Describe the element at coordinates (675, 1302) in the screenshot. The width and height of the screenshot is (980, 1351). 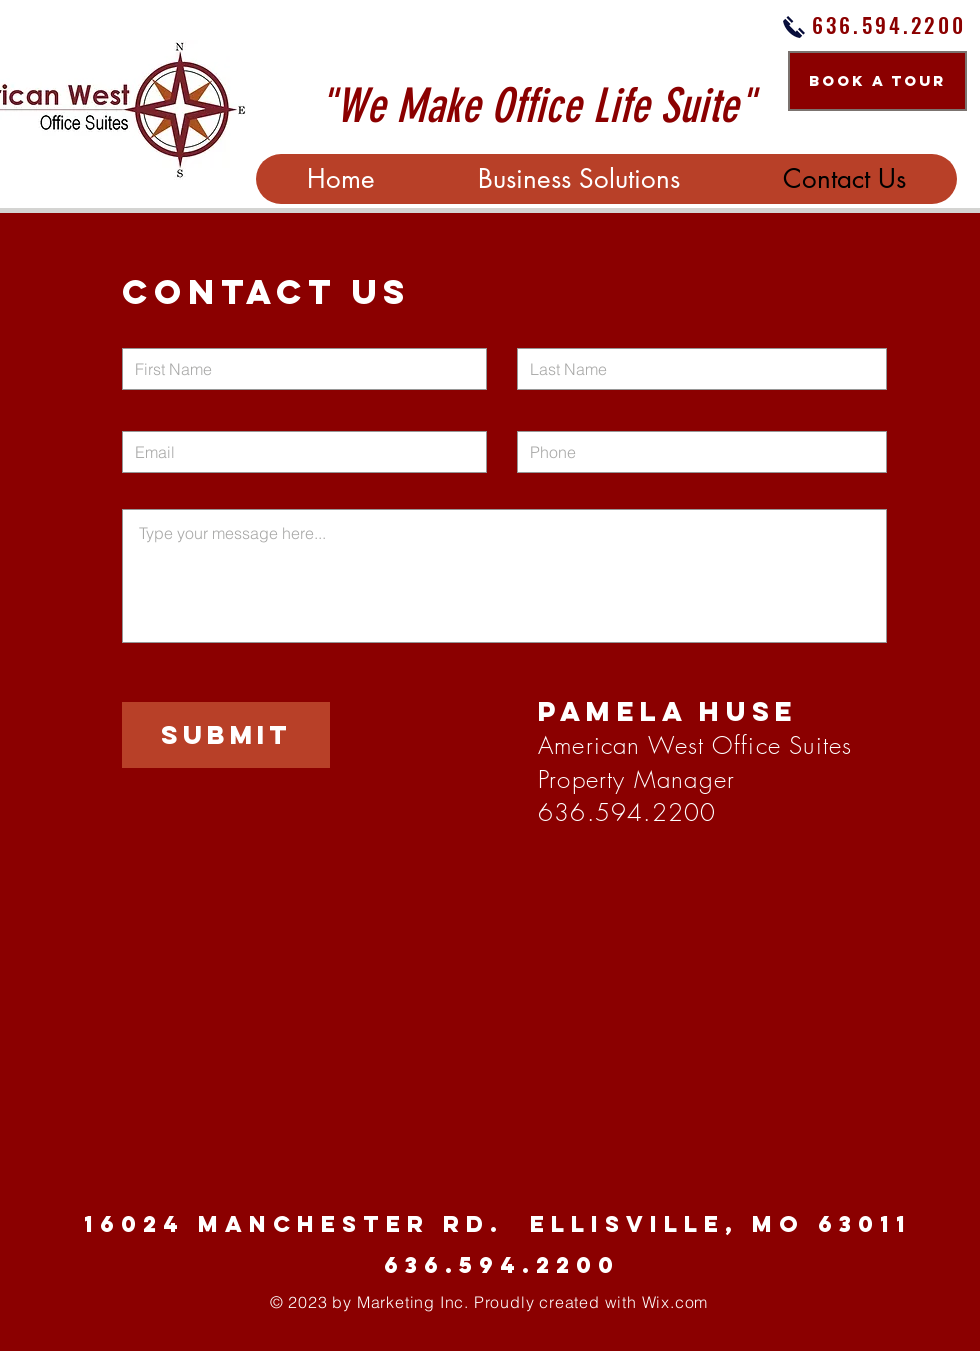
I see `Wix.com` at that location.